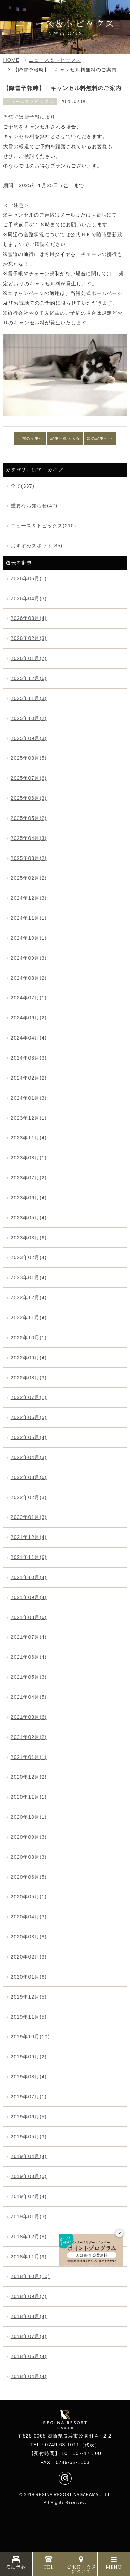 The image size is (130, 2576). Describe the element at coordinates (29, 1916) in the screenshot. I see `2020年04月(3)` at that location.